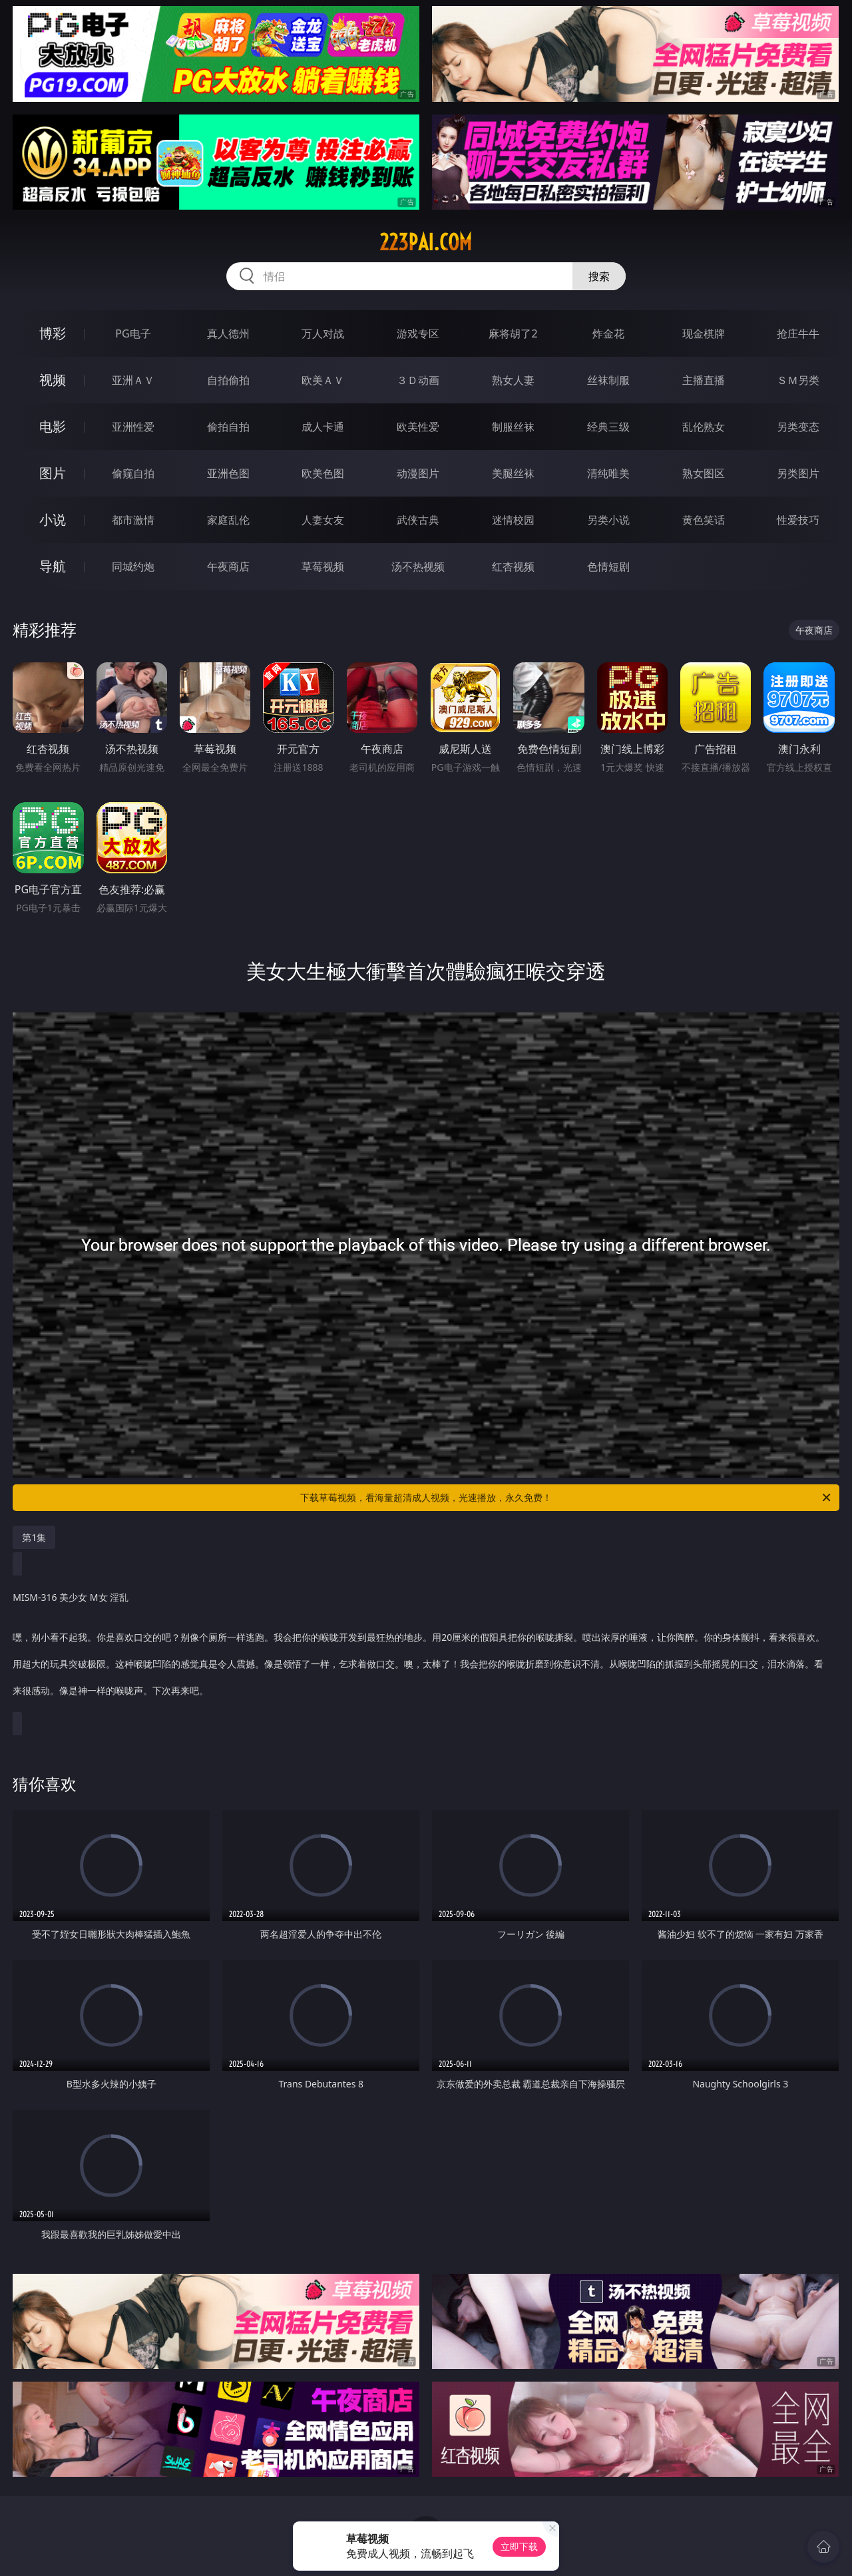  I want to click on 另类变态, so click(798, 426).